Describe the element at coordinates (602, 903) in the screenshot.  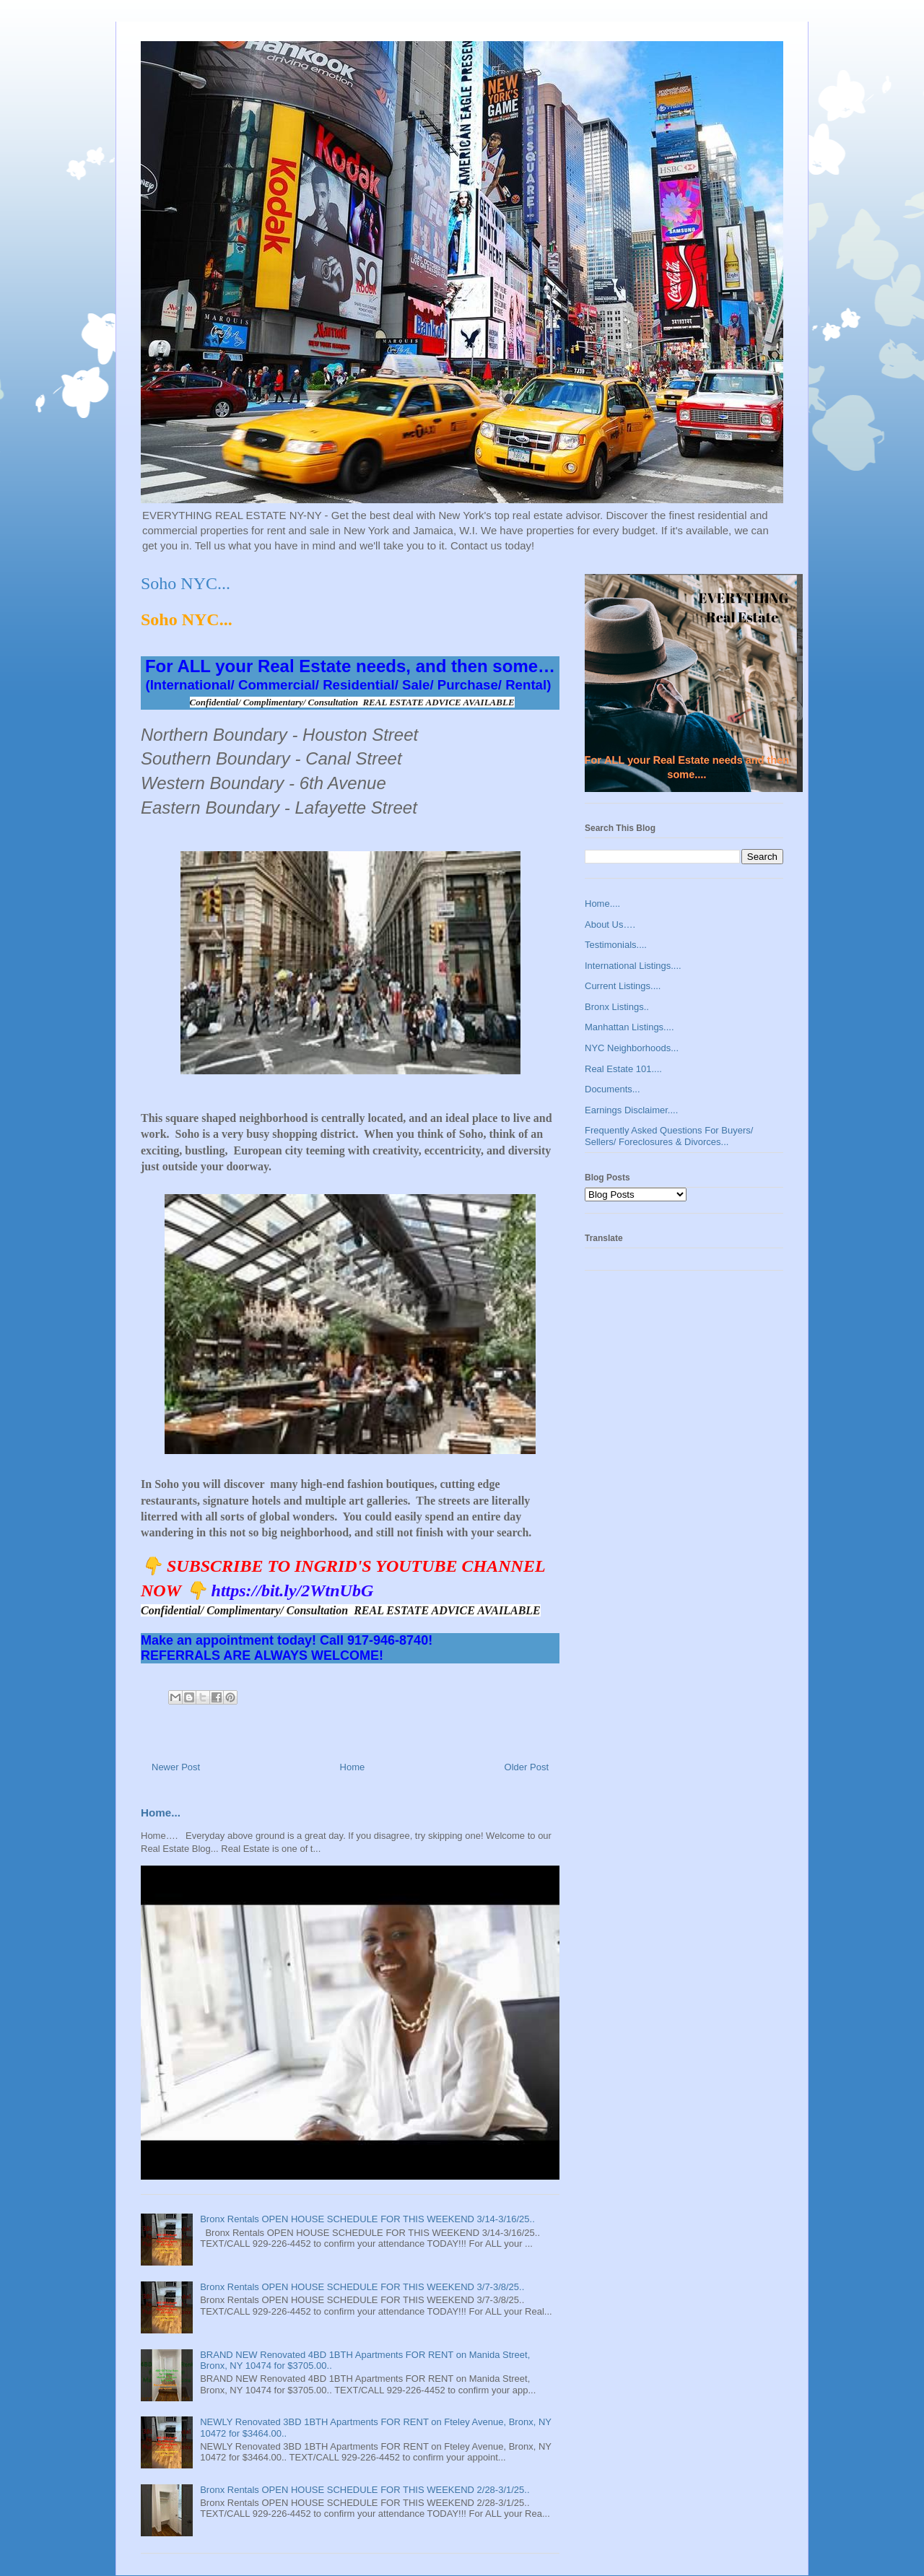
I see `Home....` at that location.